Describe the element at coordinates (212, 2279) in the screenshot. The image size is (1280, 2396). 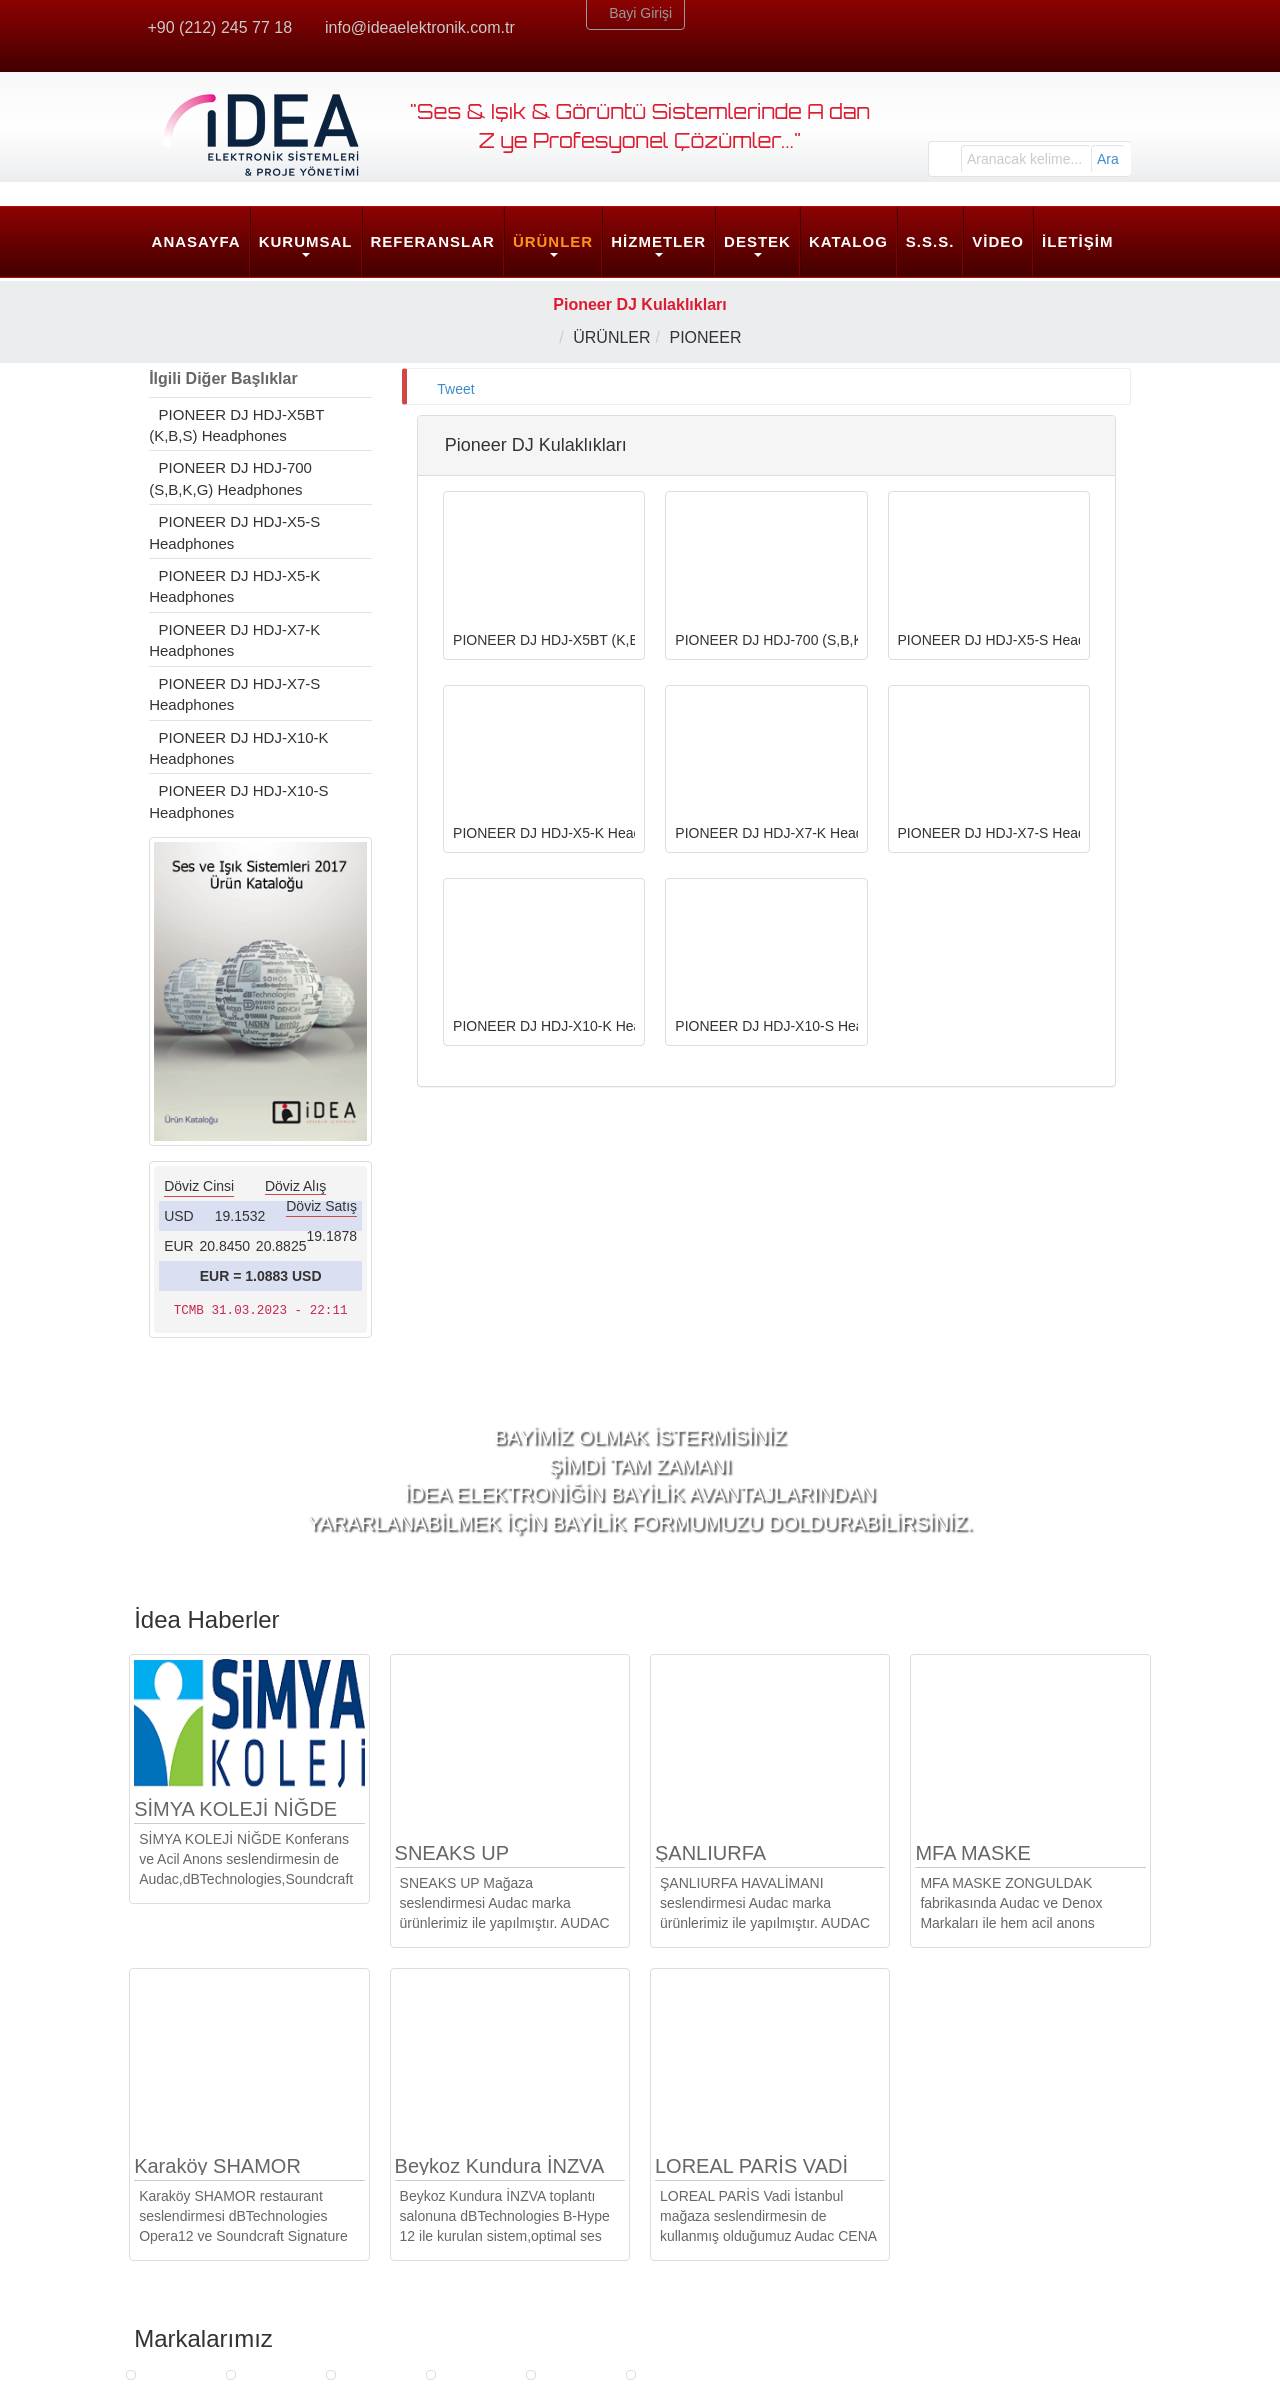
I see `Sosyal Sorumluluk` at that location.